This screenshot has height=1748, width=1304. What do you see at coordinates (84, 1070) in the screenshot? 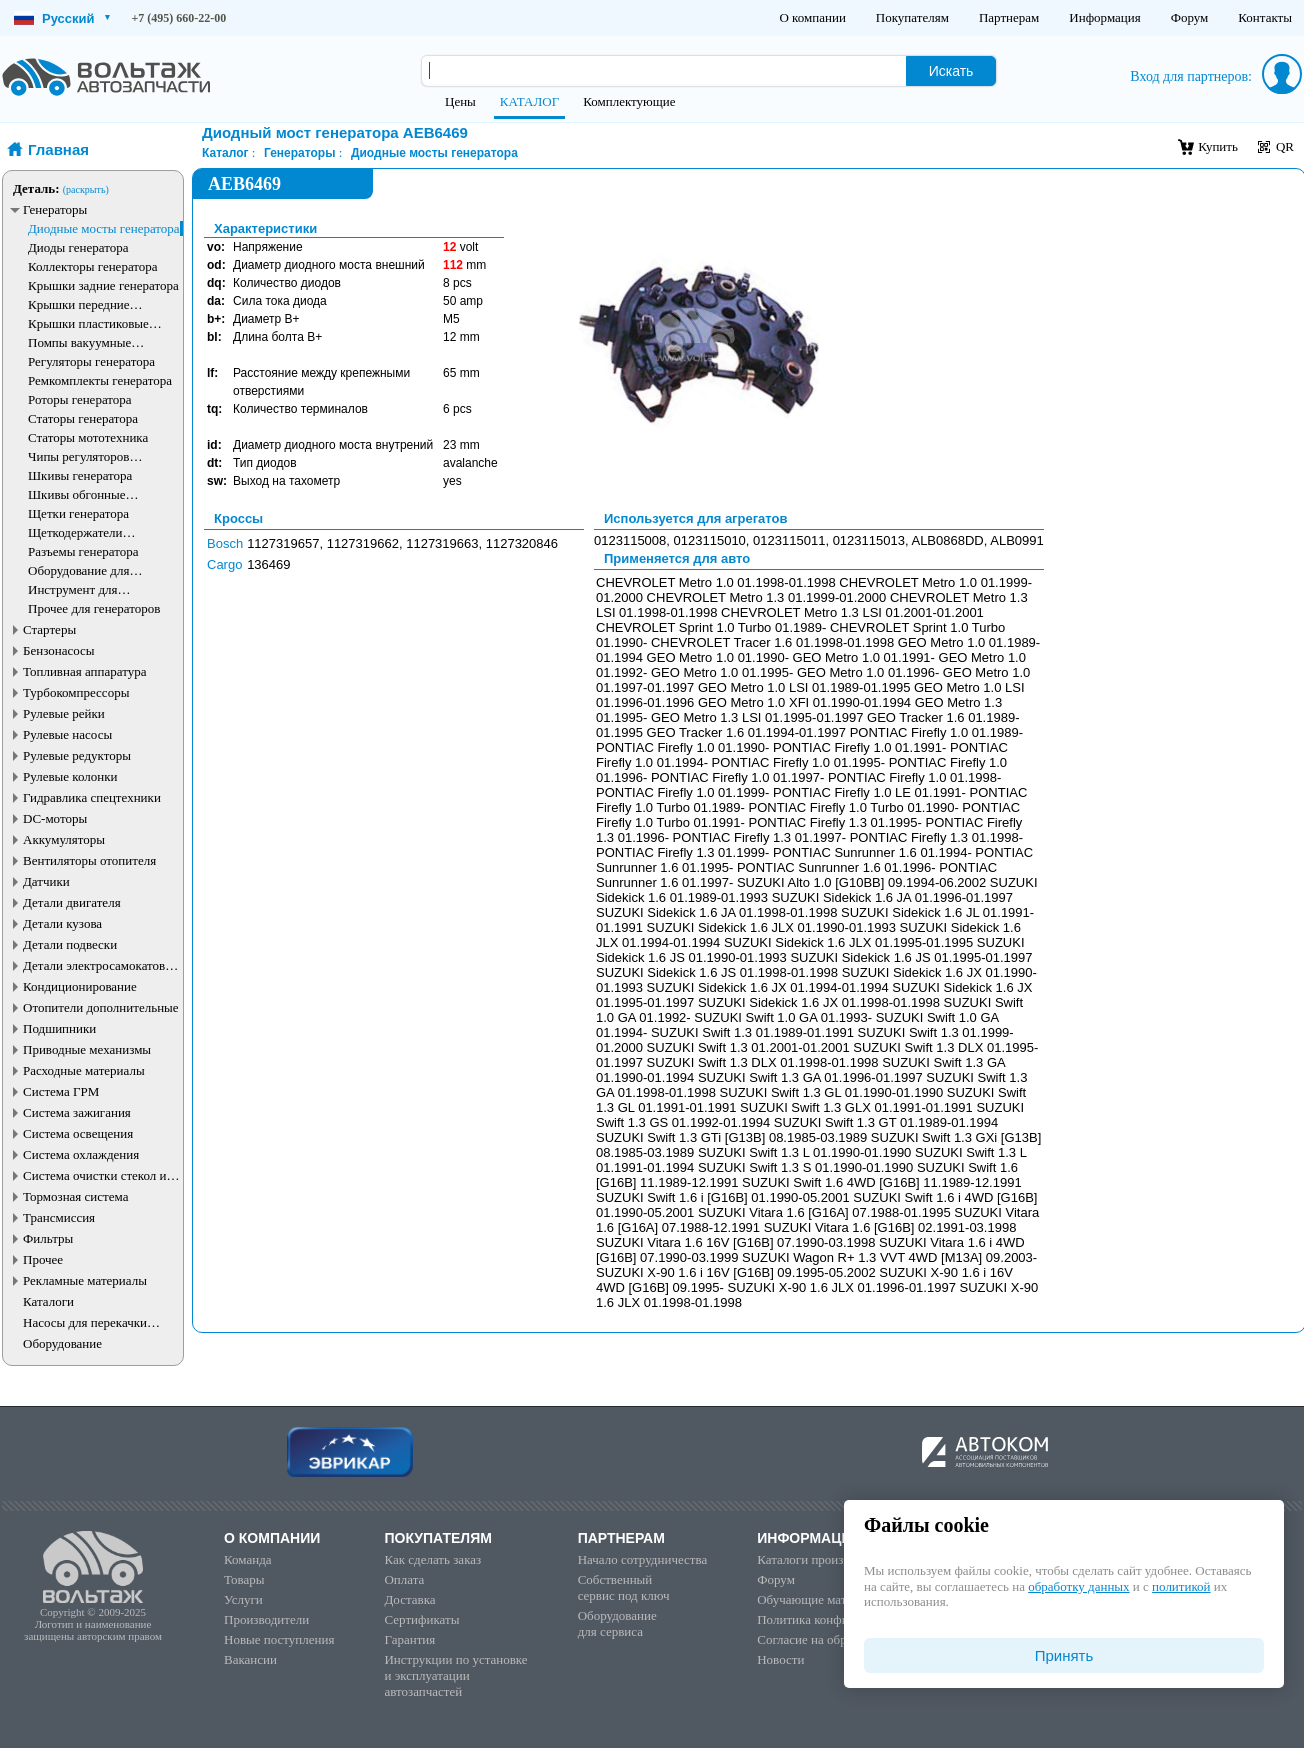
I see `Расходные материалы` at bounding box center [84, 1070].